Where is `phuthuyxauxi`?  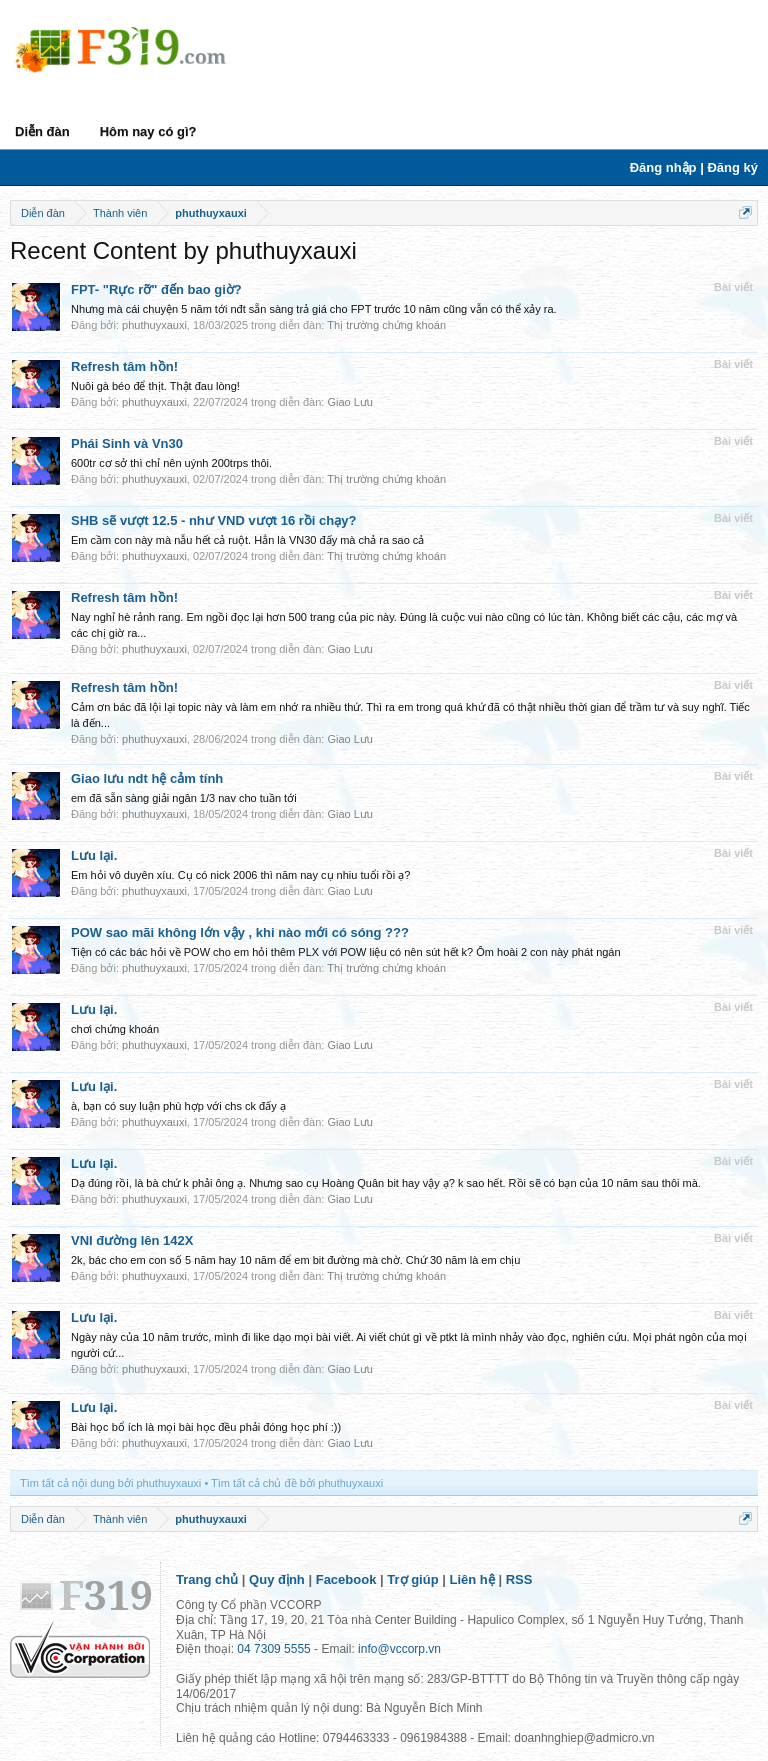 phuthuyxauxi is located at coordinates (154, 325).